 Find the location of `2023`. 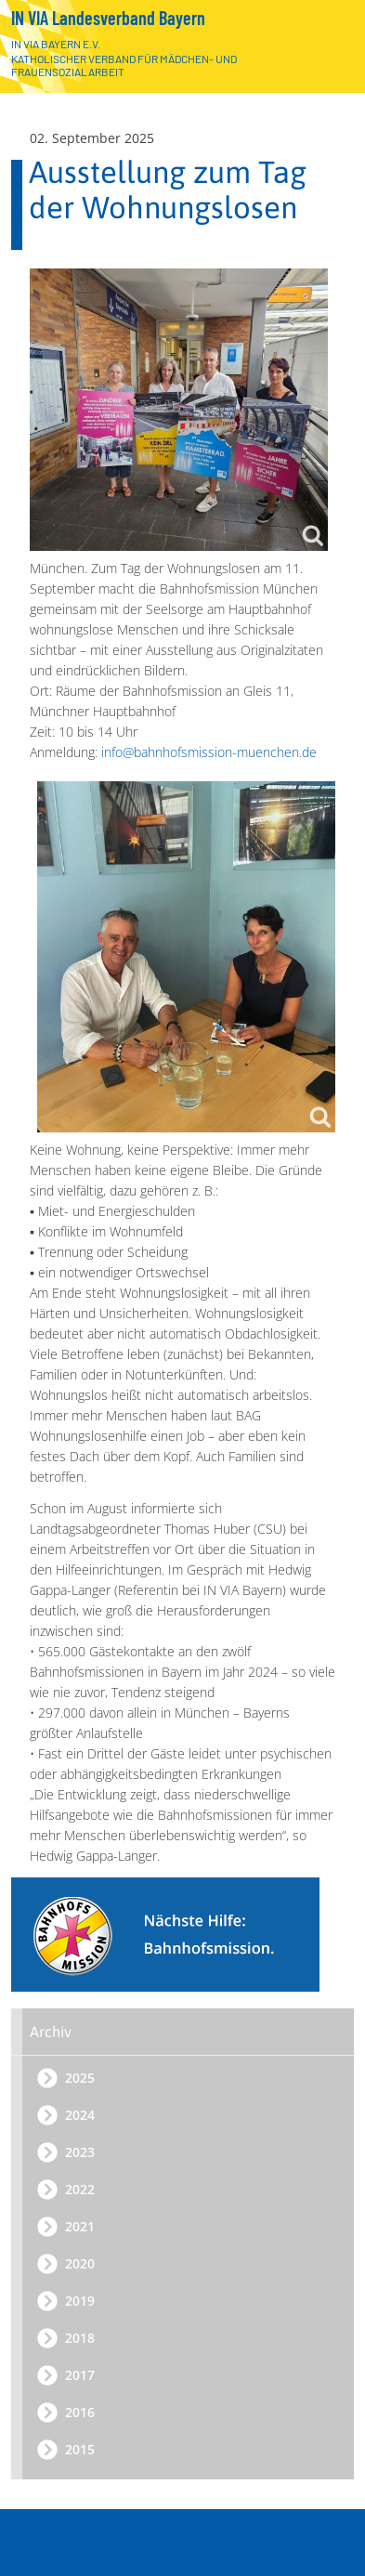

2023 is located at coordinates (80, 2152).